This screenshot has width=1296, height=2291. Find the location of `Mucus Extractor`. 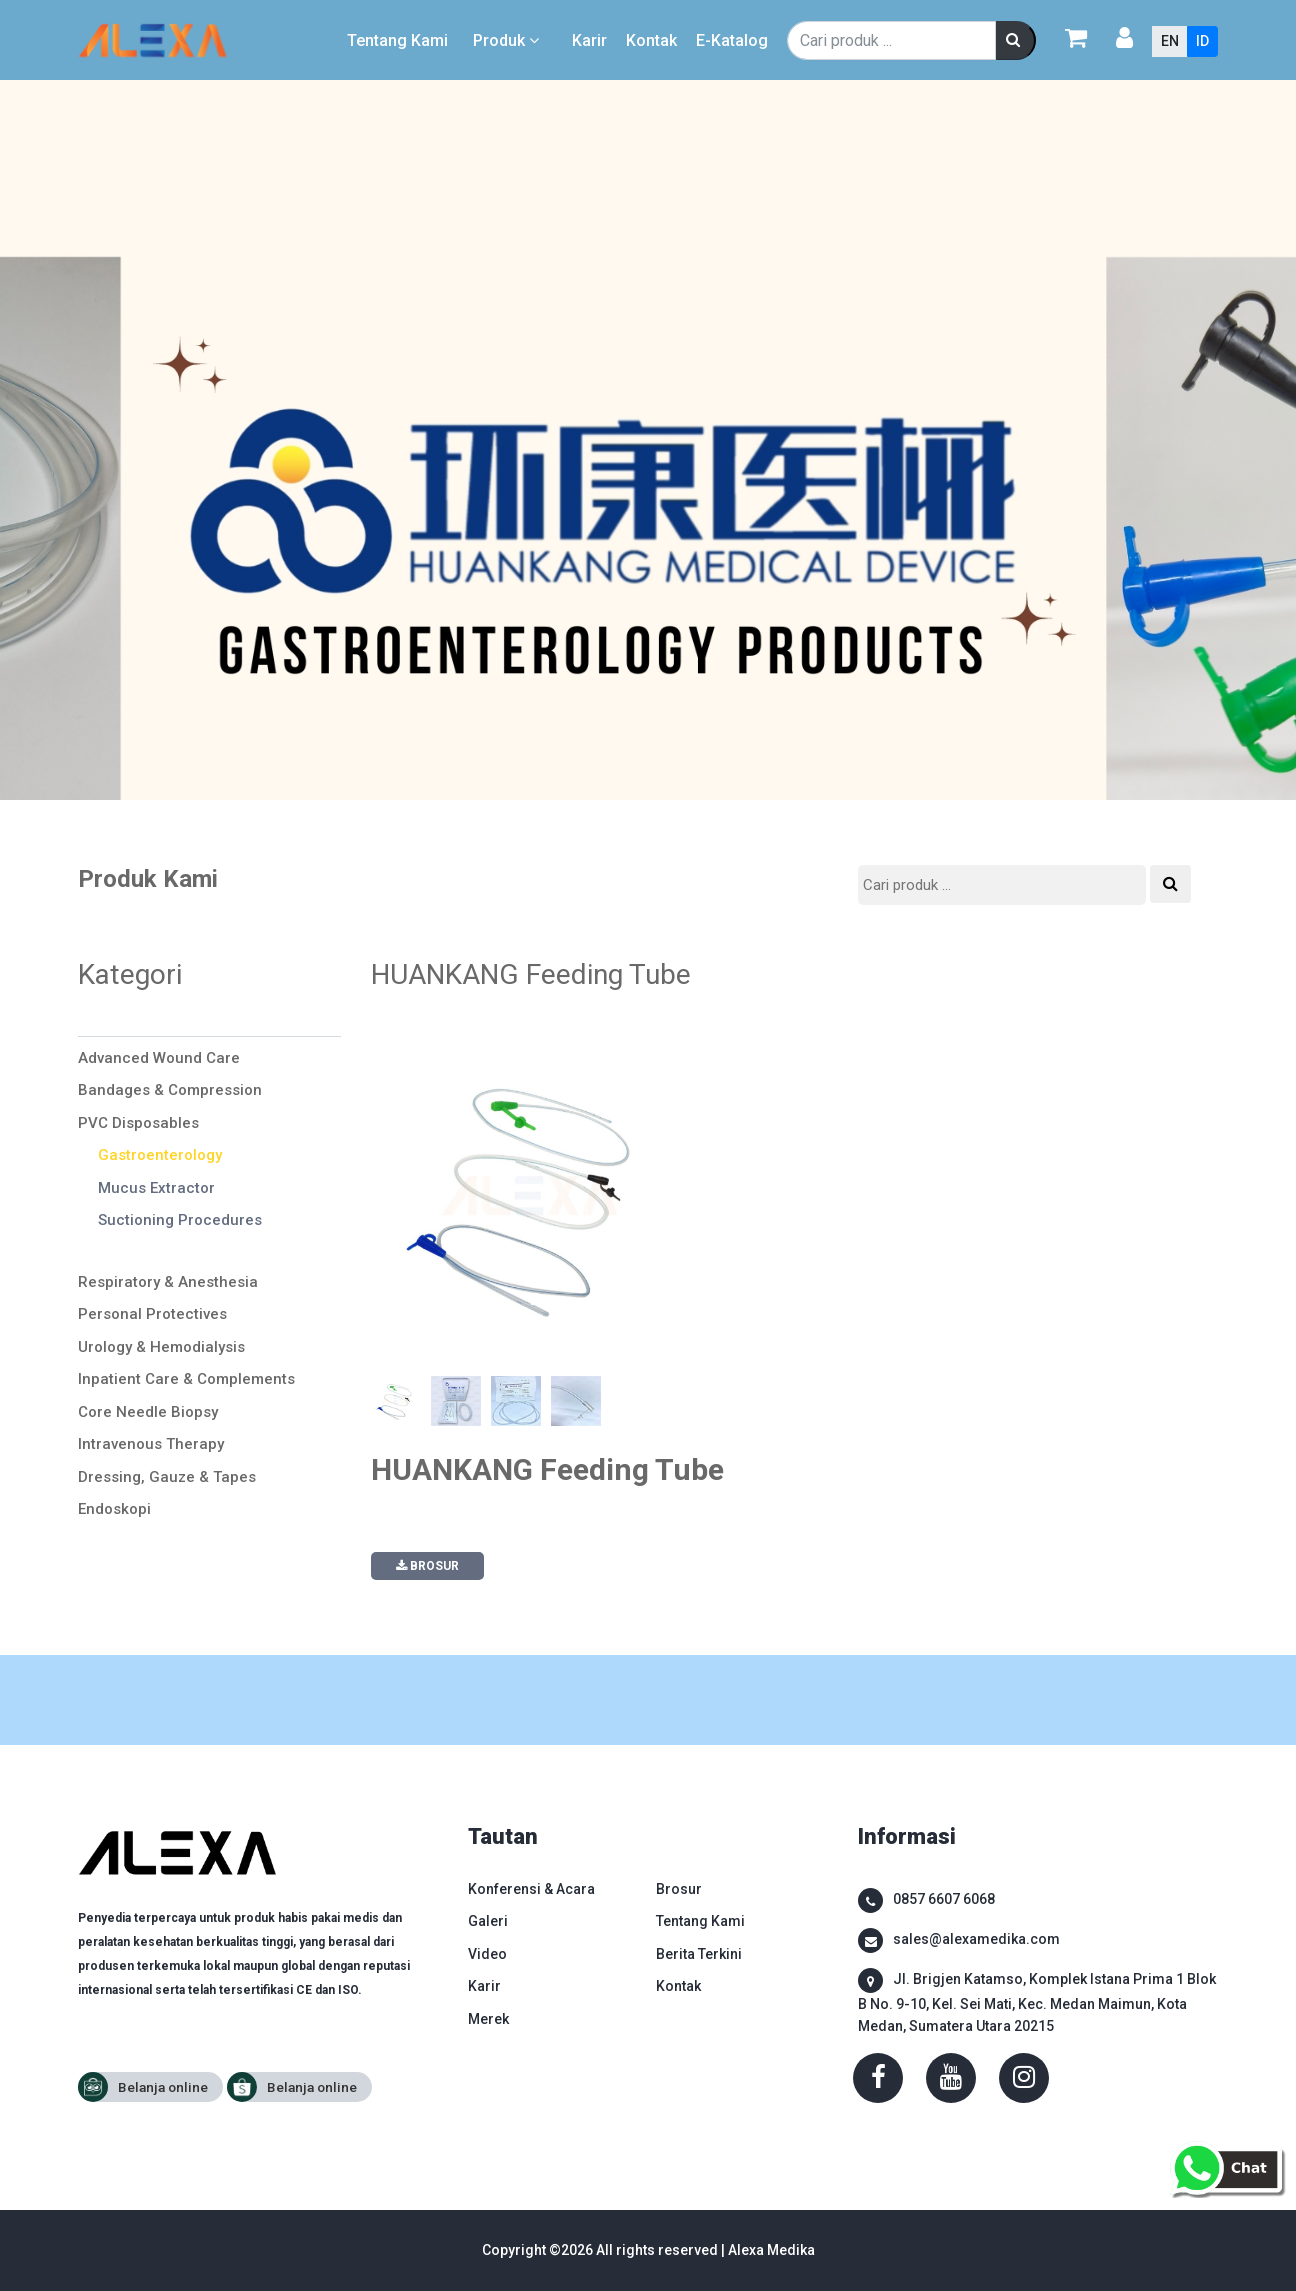

Mucus Extractor is located at coordinates (156, 1188).